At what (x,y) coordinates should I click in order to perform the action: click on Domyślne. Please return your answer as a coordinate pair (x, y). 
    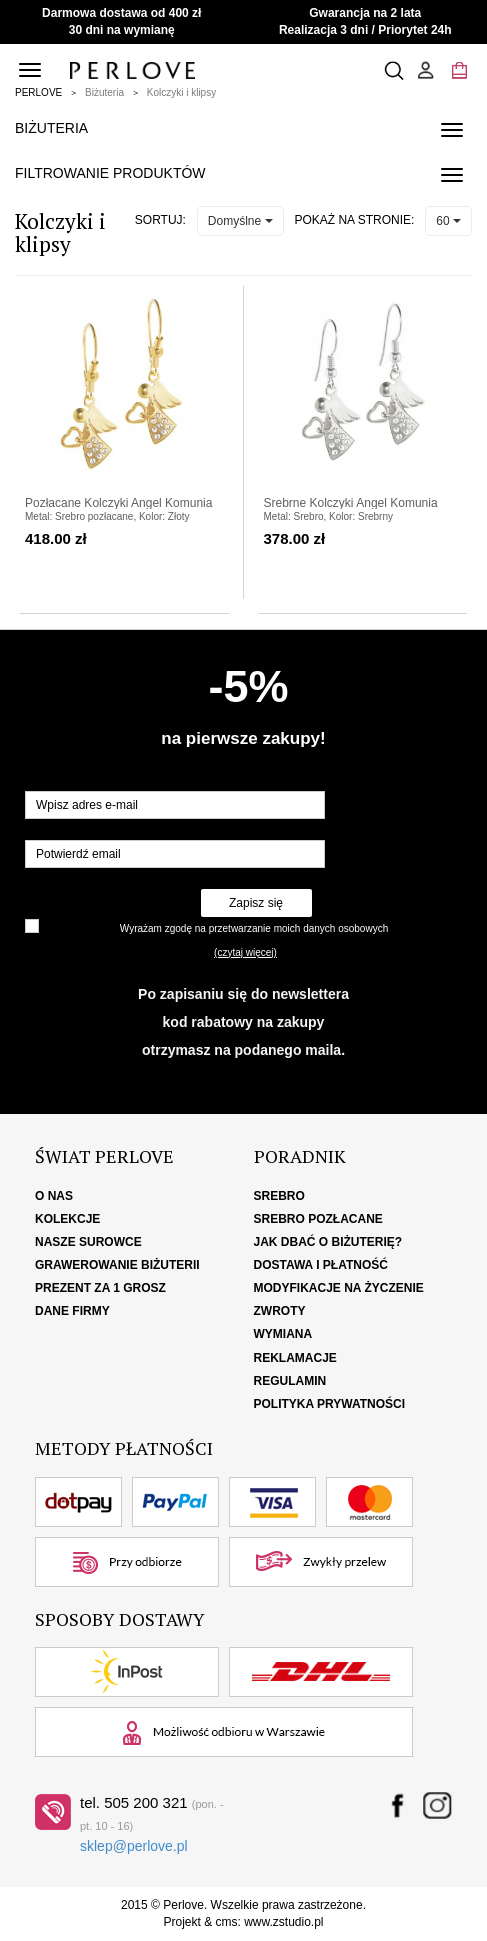
    Looking at the image, I should click on (240, 221).